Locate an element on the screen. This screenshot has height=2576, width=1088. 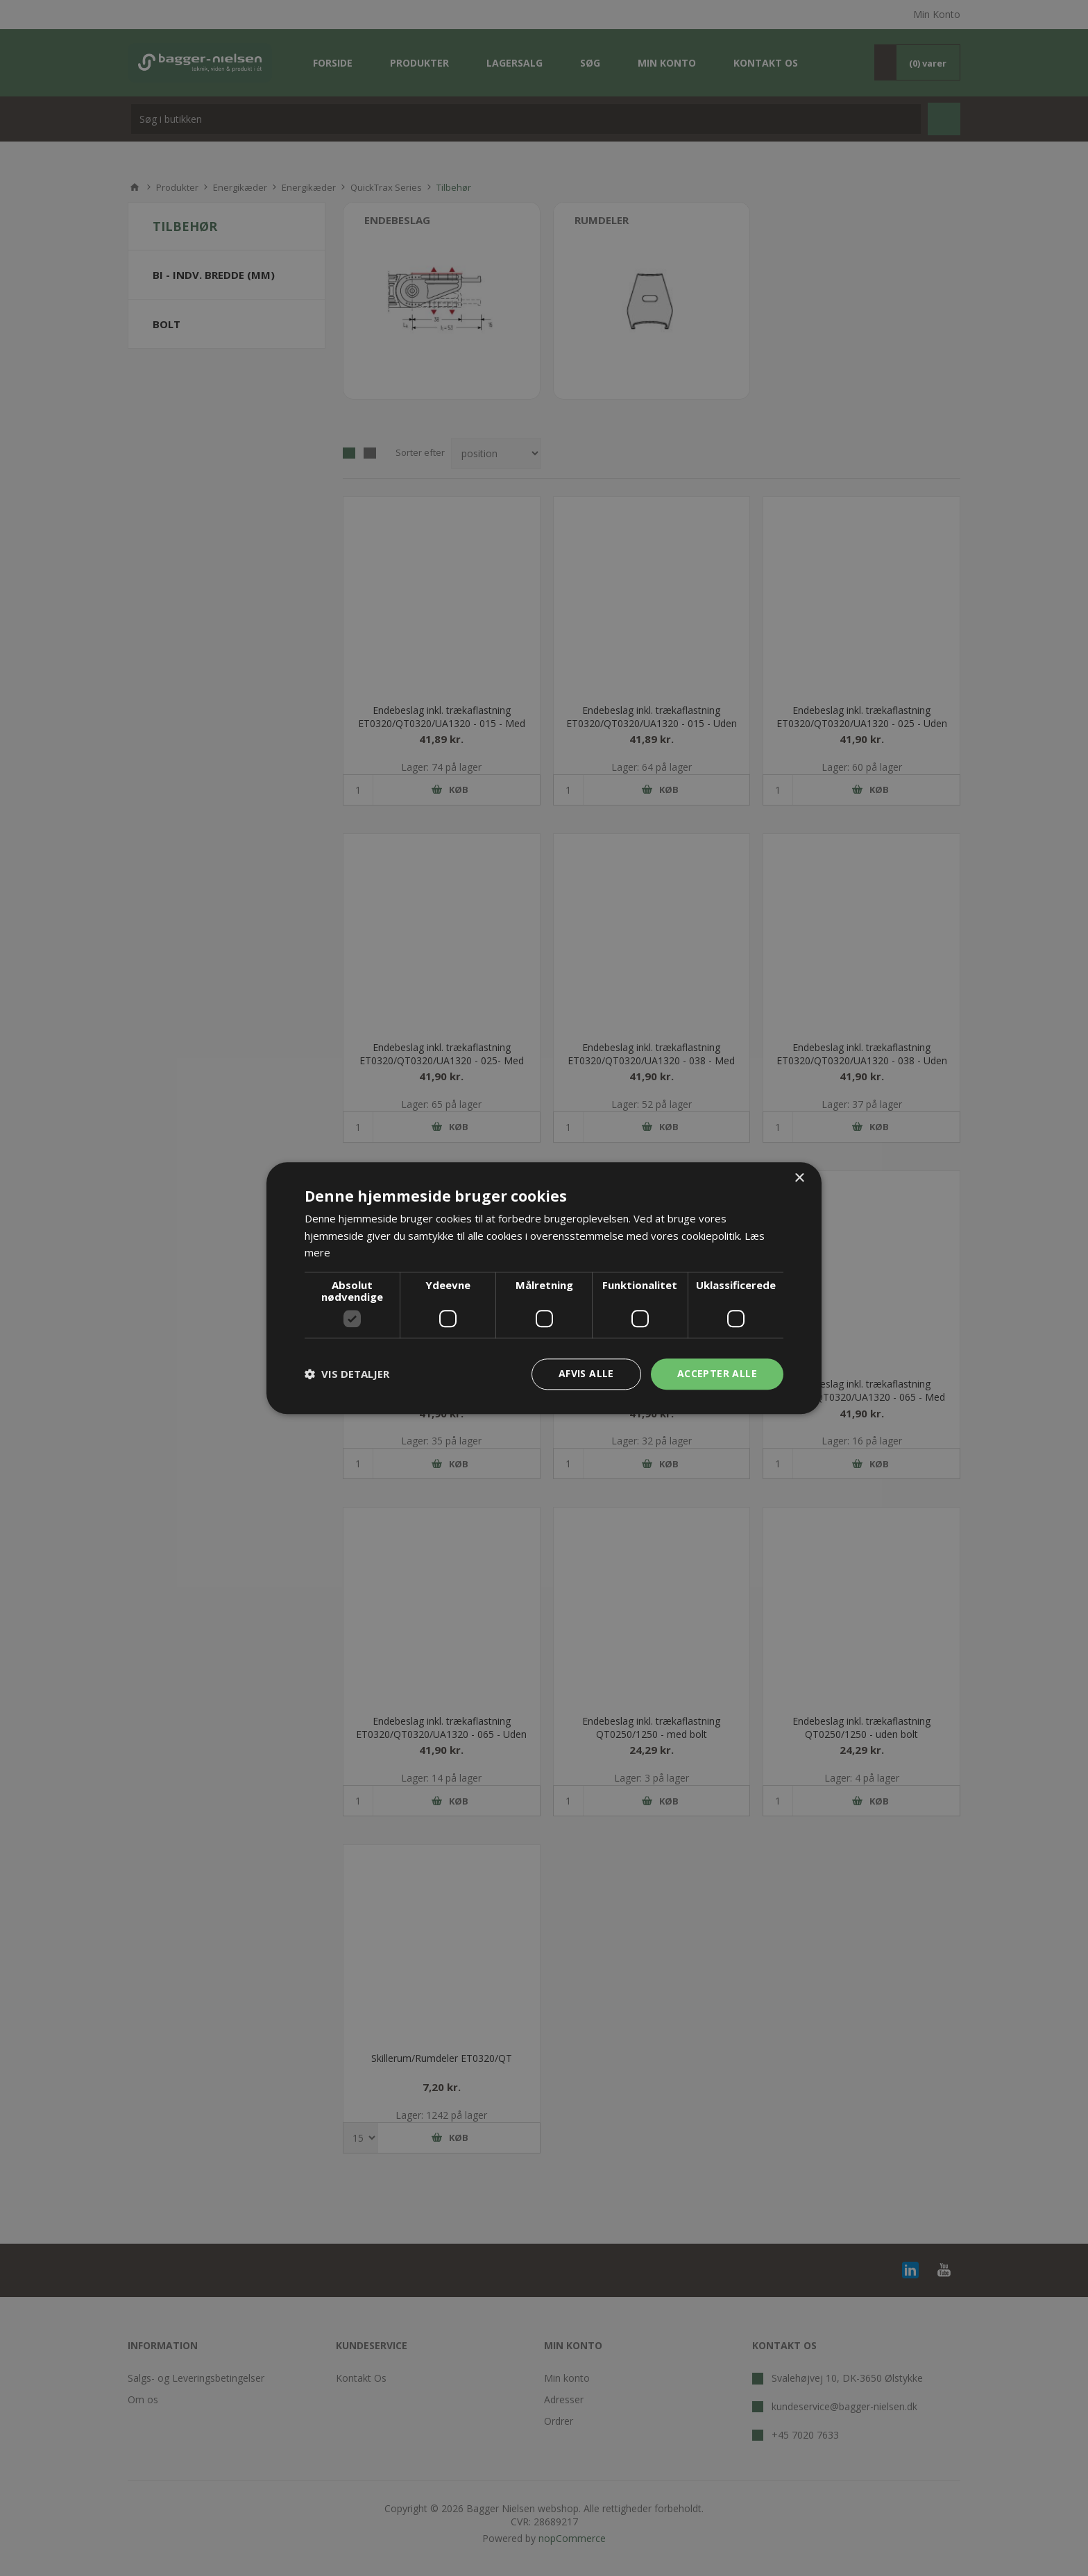
Accepter alle [button] is located at coordinates (717, 1373).